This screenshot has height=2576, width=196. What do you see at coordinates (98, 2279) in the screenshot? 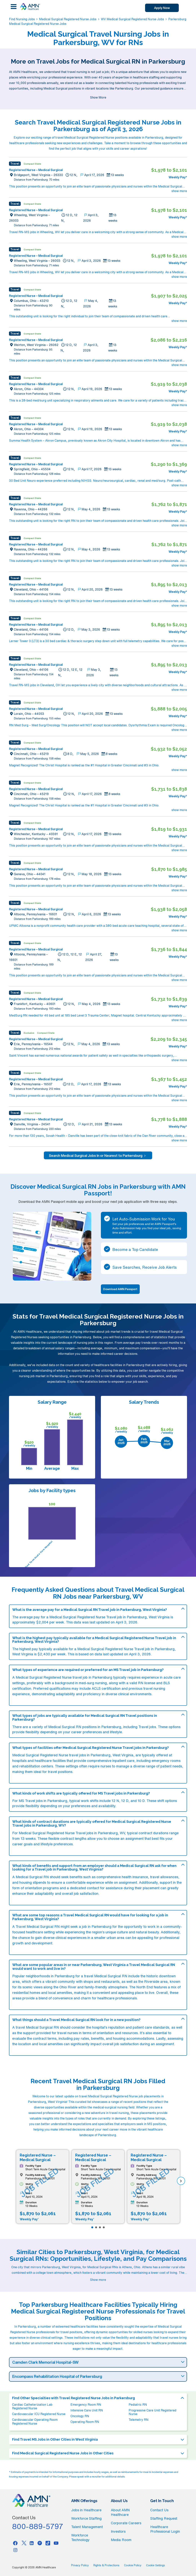
I see `Show more` at bounding box center [98, 2279].